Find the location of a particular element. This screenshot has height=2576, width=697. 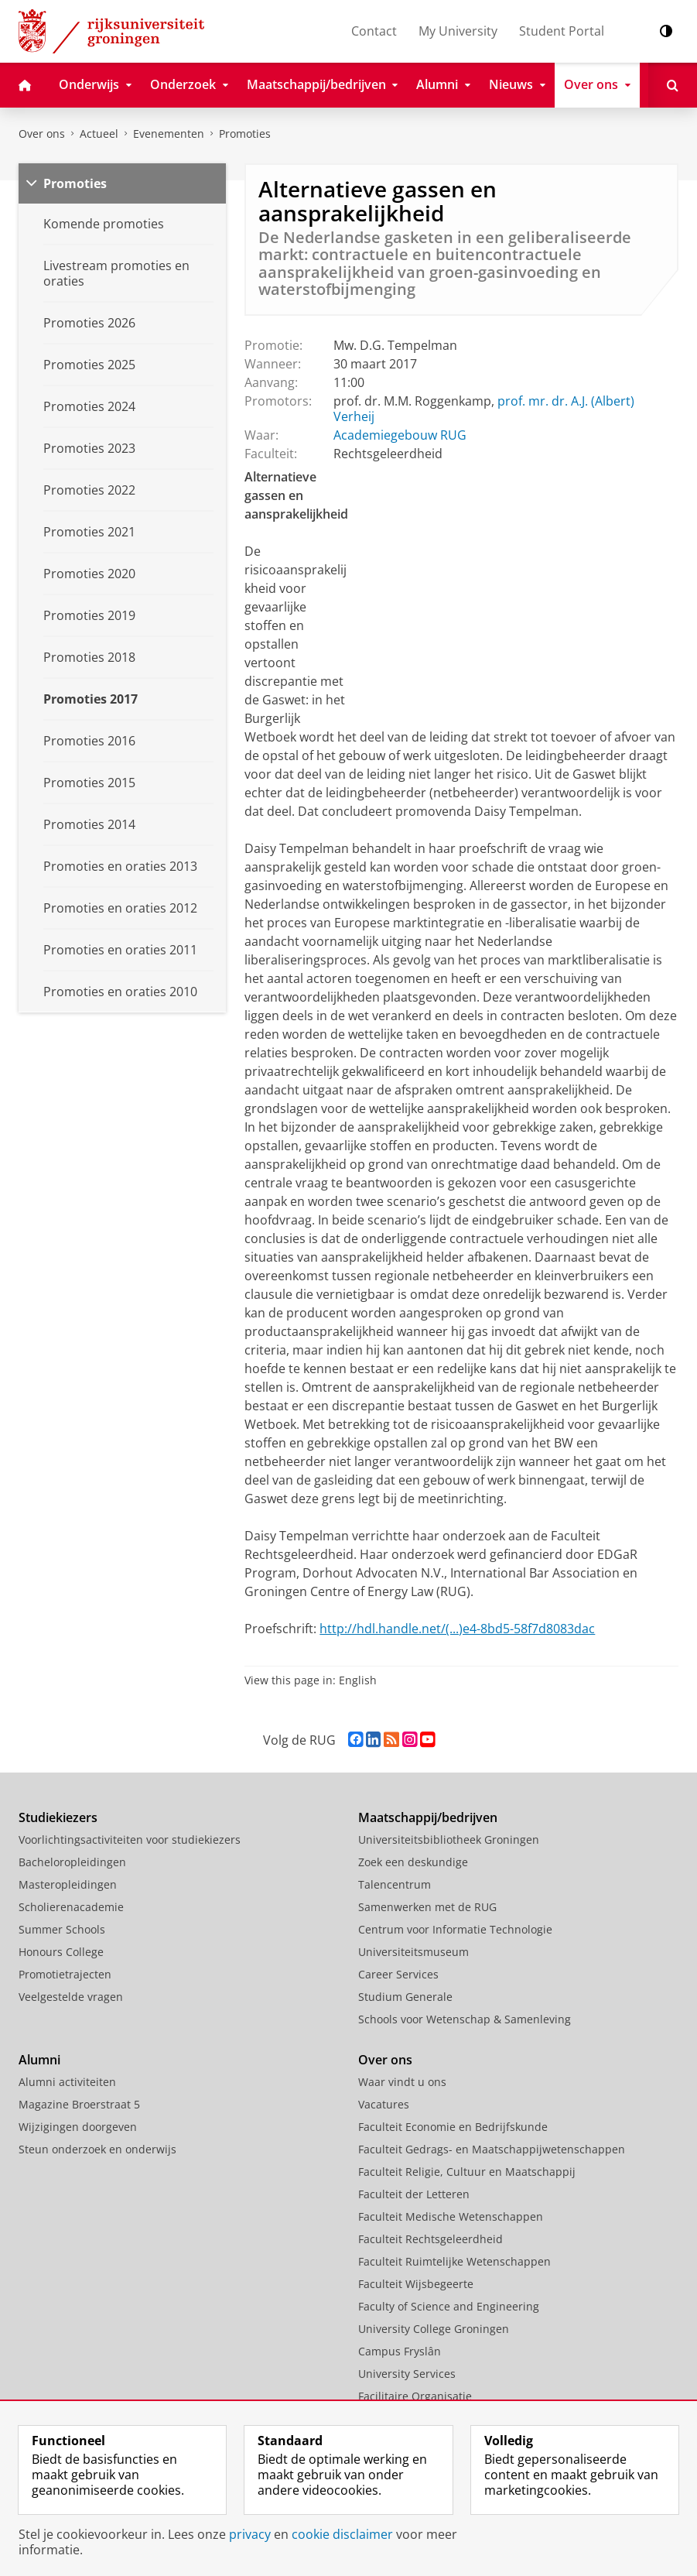

Studium Generale is located at coordinates (405, 1996).